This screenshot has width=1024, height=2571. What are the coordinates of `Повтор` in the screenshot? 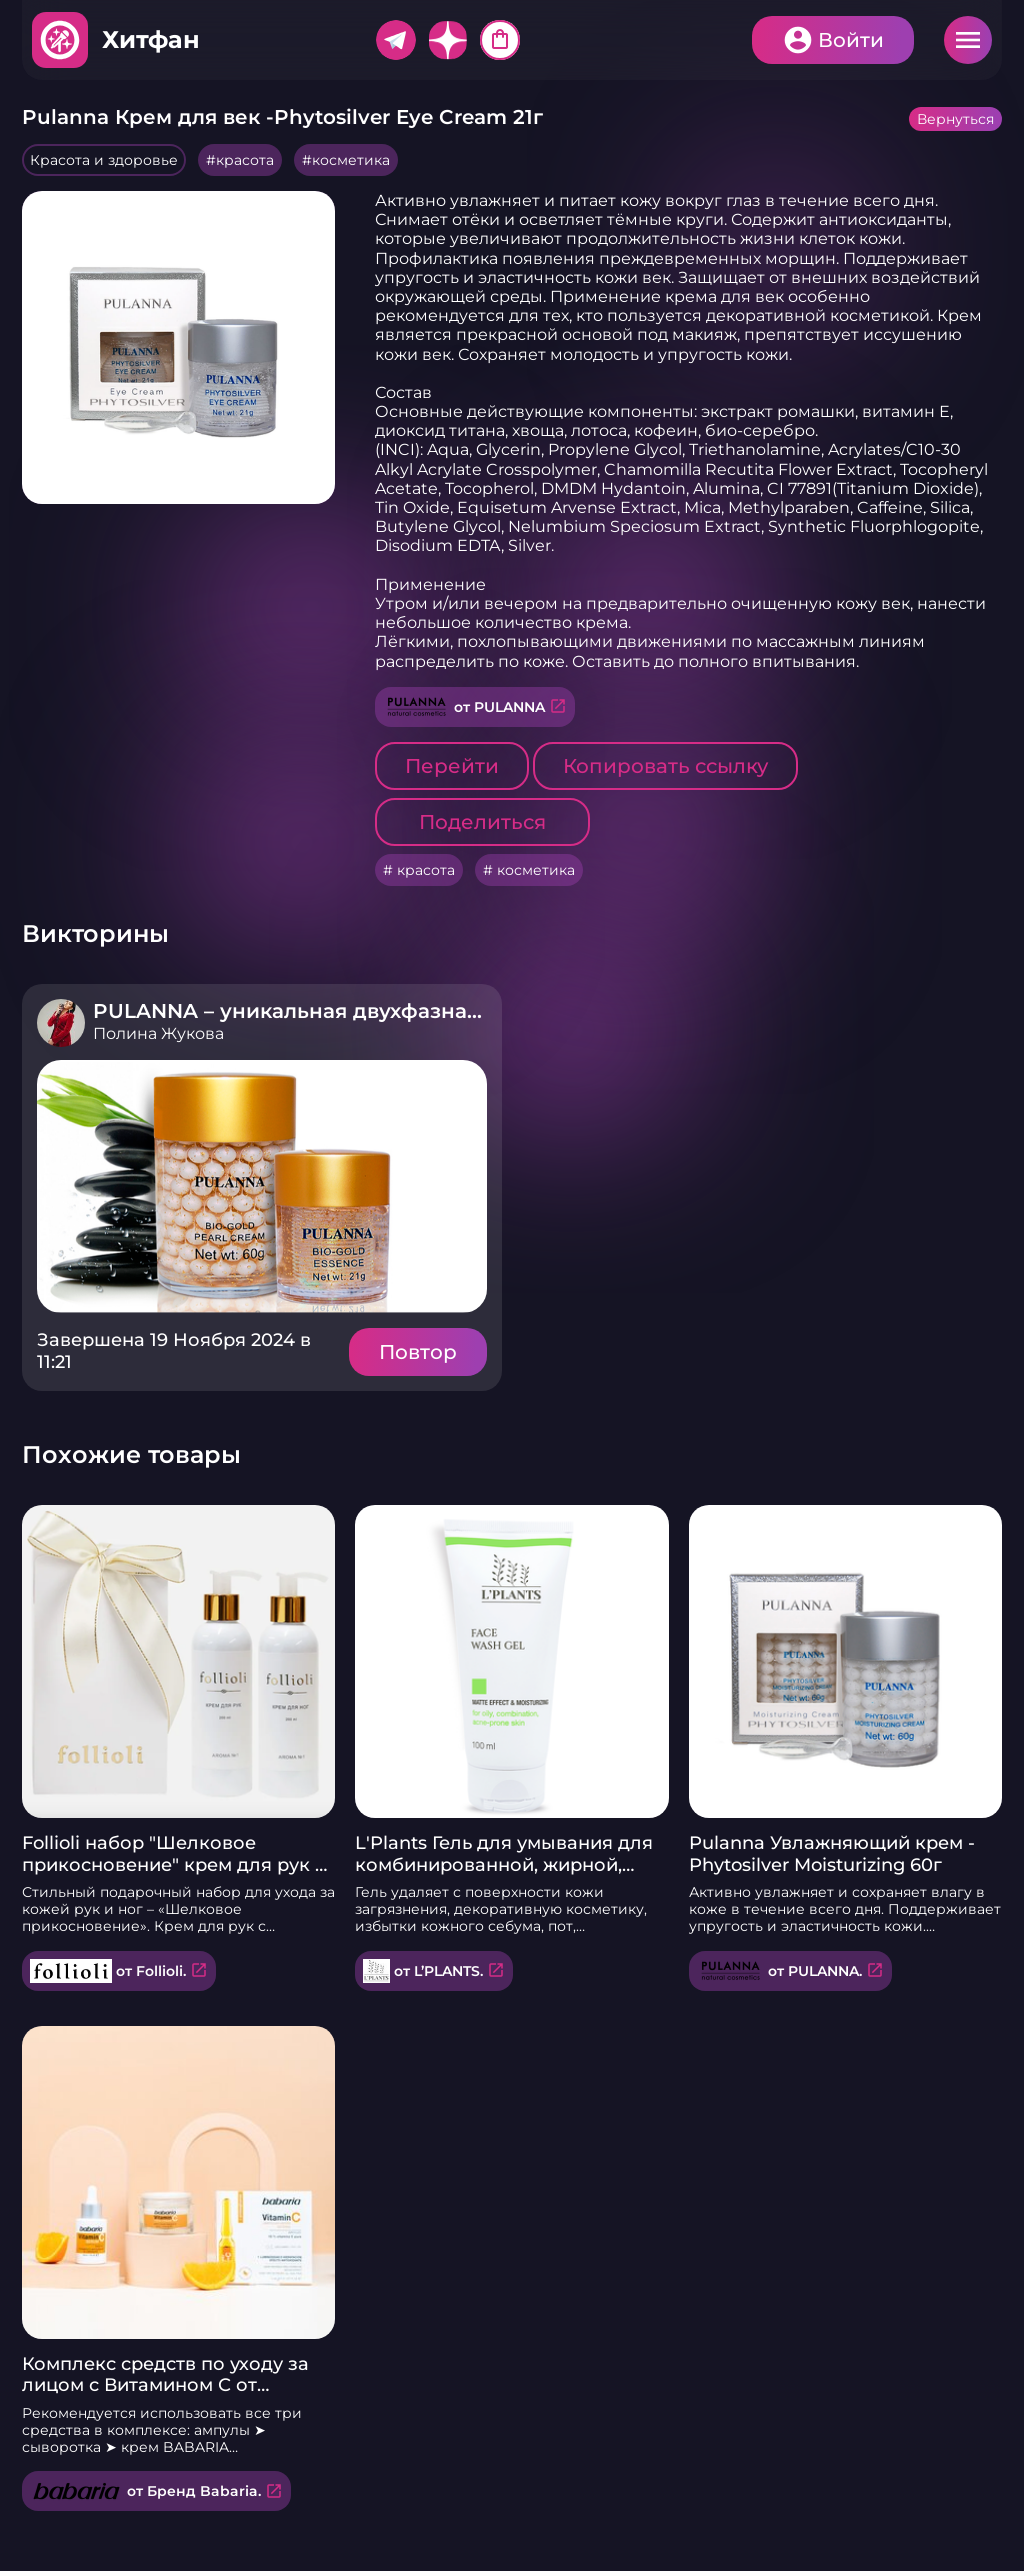 It's located at (418, 1352).